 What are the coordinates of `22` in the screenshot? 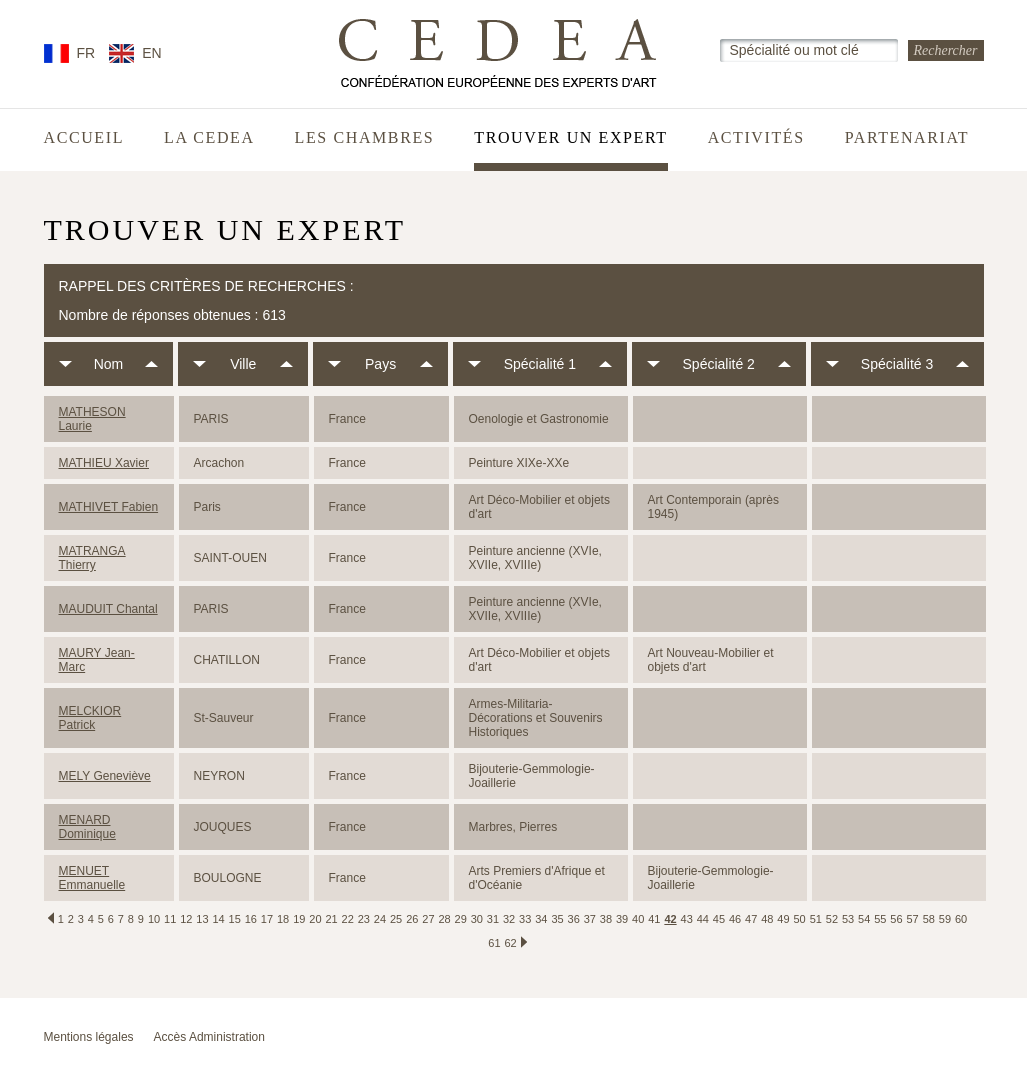 It's located at (348, 919).